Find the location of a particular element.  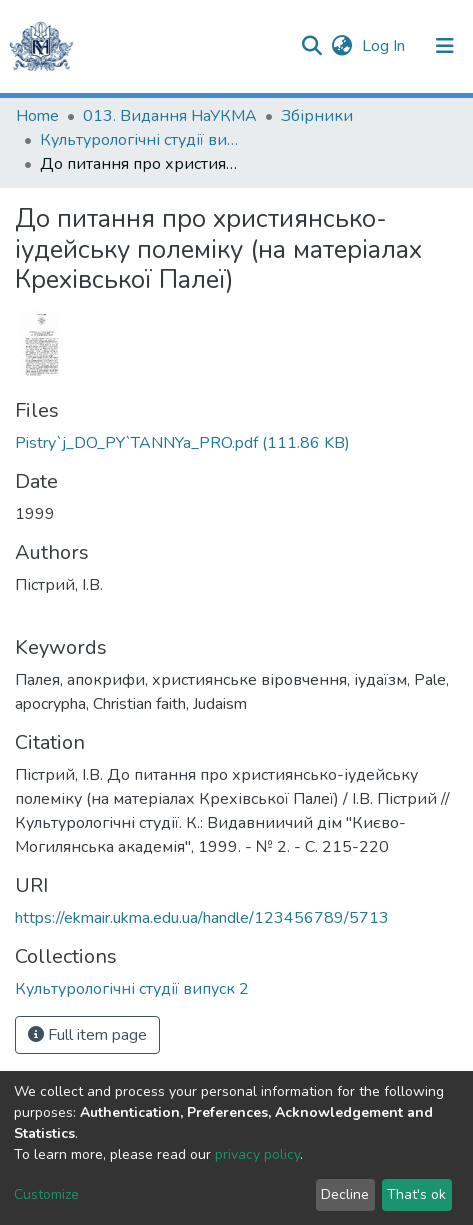

[Submit search] is located at coordinates (311, 46).